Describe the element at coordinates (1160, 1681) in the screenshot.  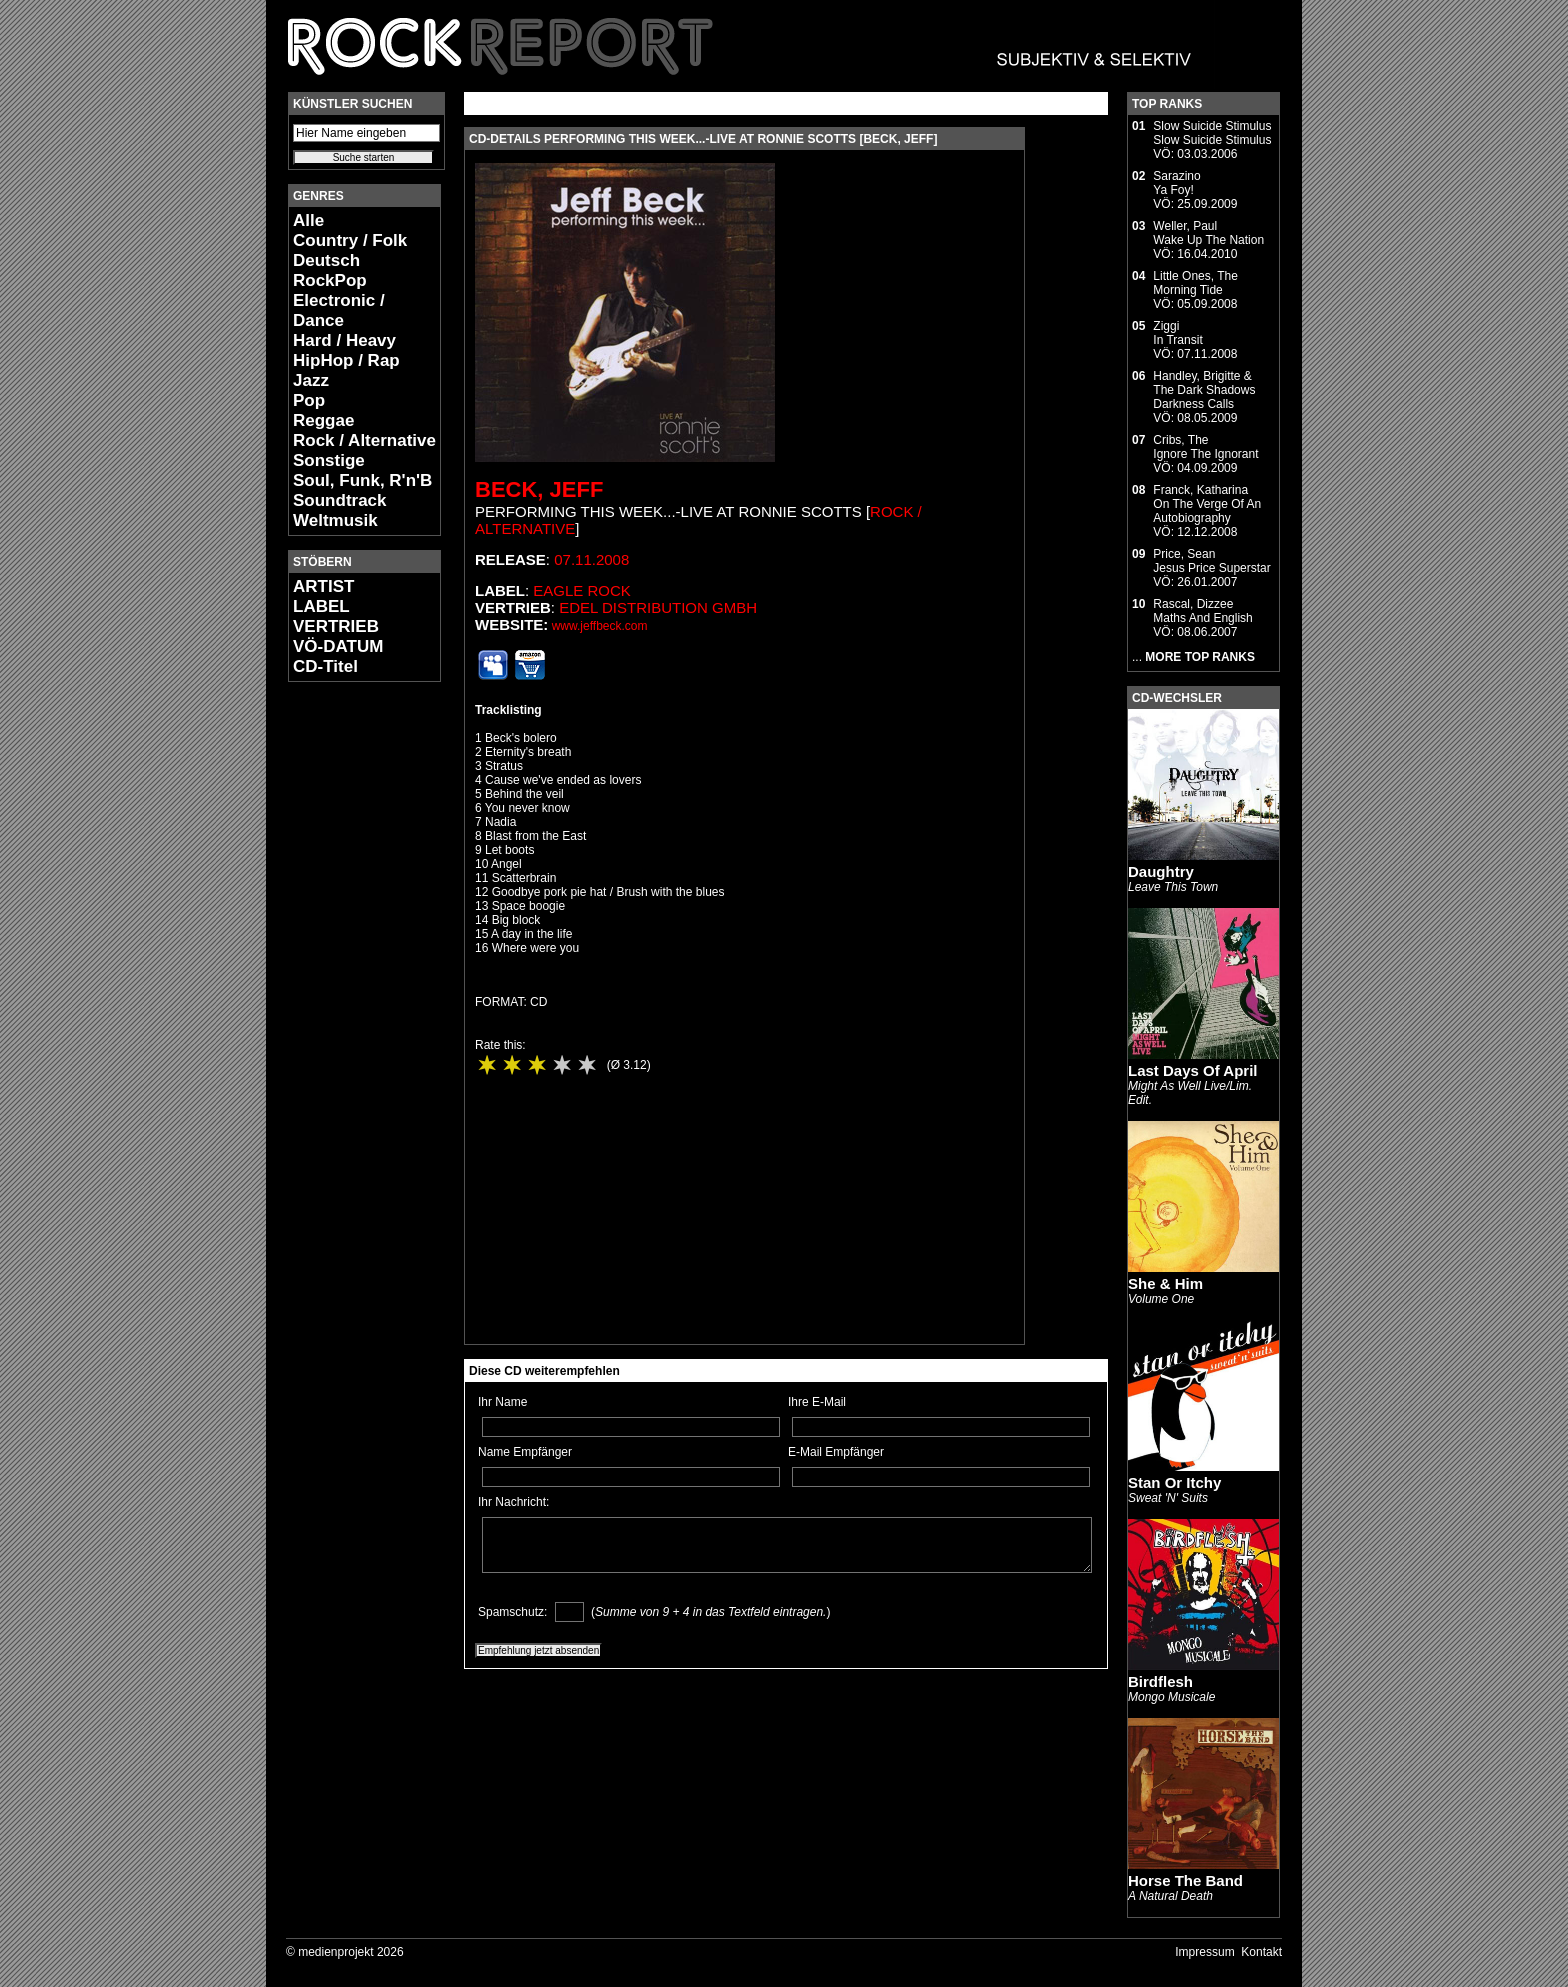
I see `Birdflesh` at that location.